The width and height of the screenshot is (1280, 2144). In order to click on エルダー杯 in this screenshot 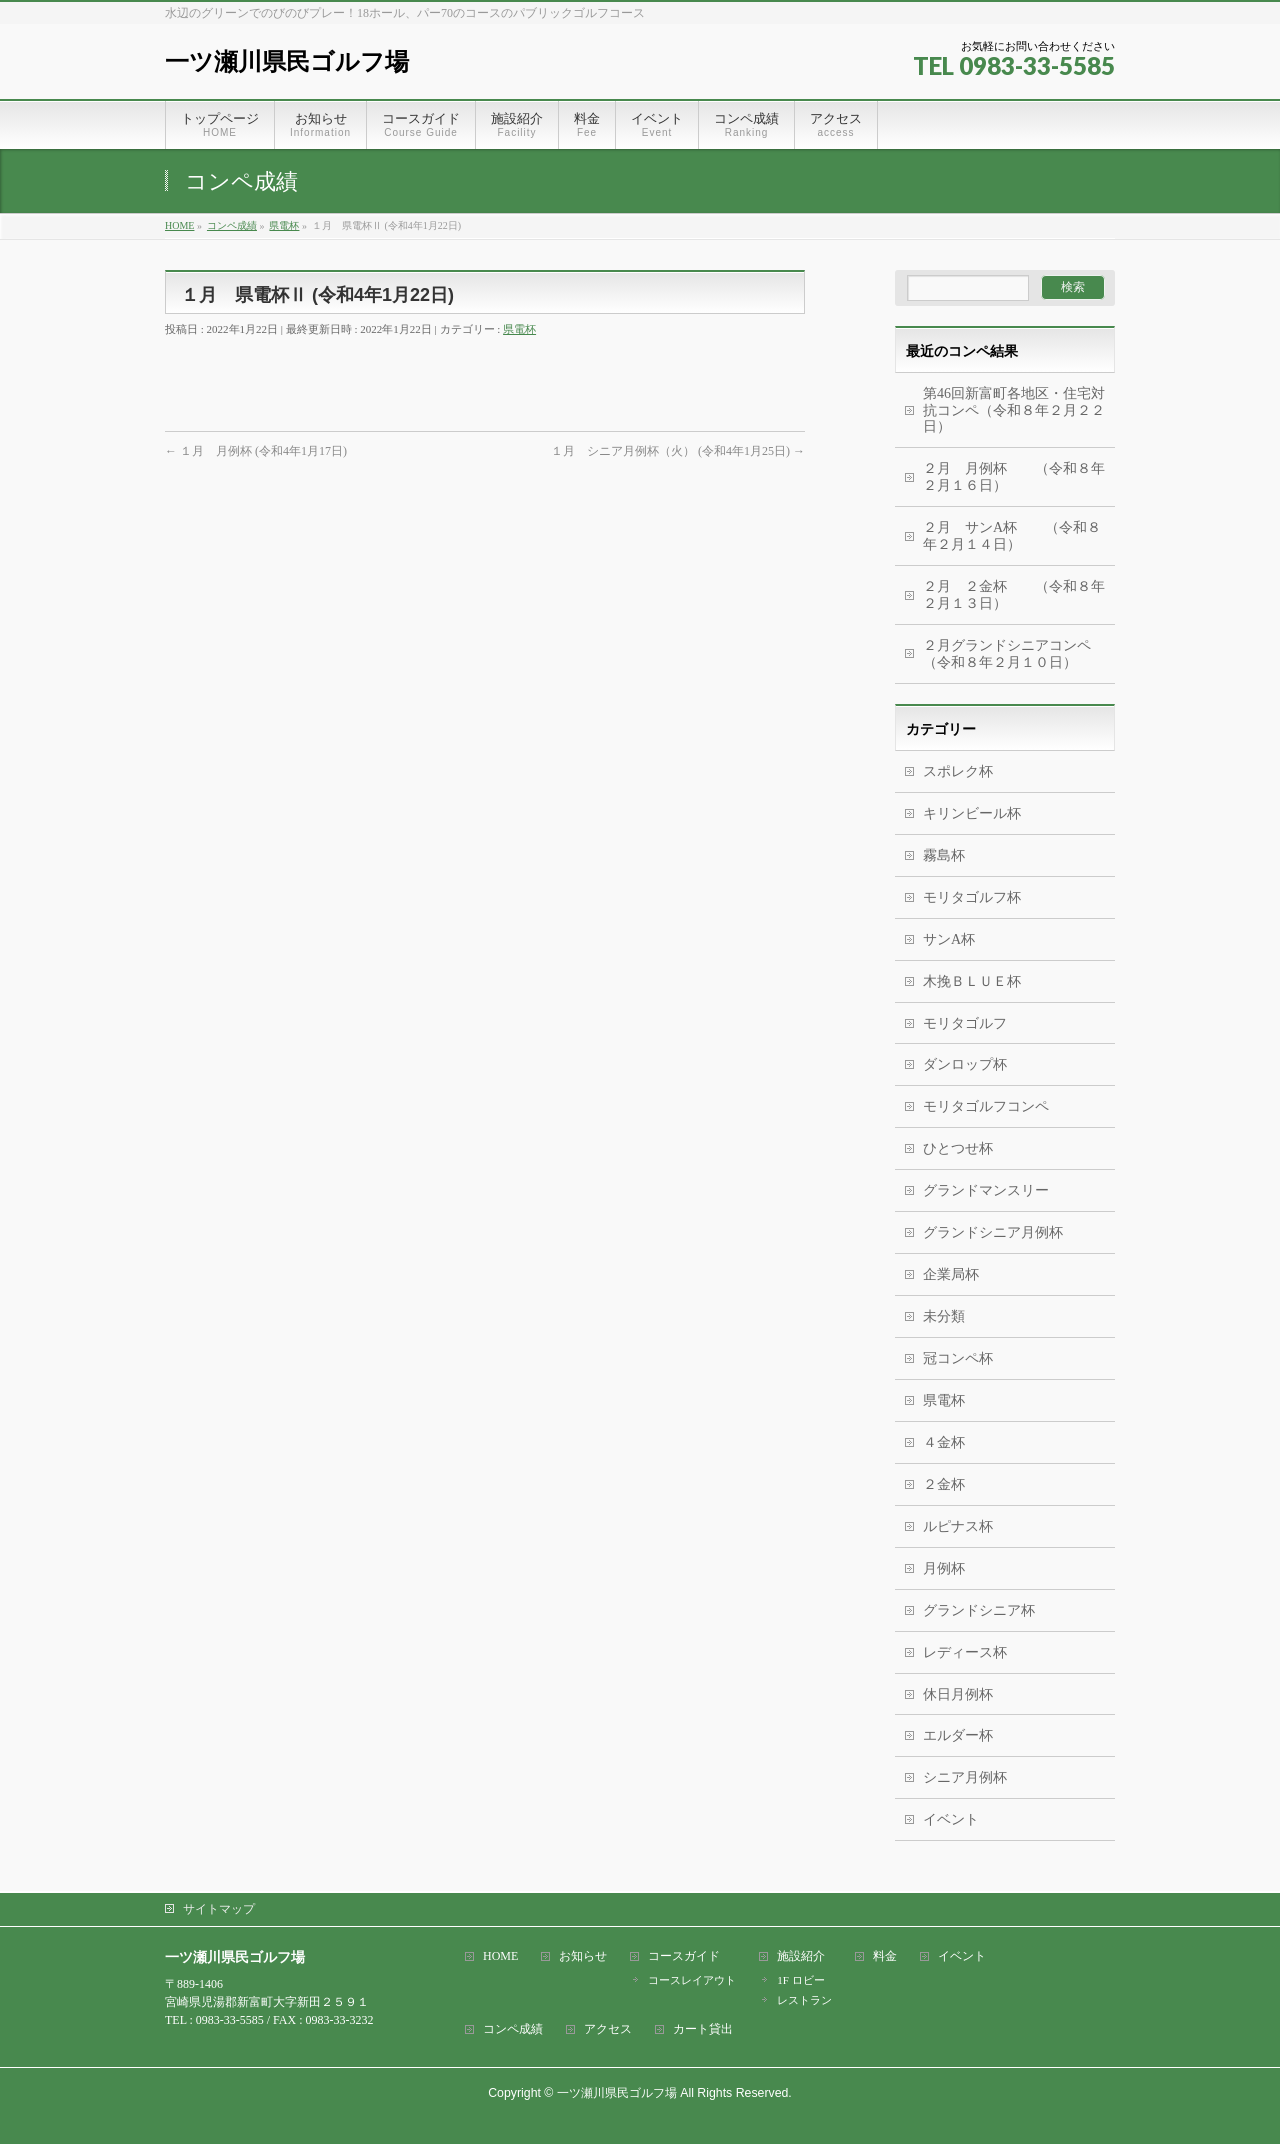, I will do `click(958, 1735)`.